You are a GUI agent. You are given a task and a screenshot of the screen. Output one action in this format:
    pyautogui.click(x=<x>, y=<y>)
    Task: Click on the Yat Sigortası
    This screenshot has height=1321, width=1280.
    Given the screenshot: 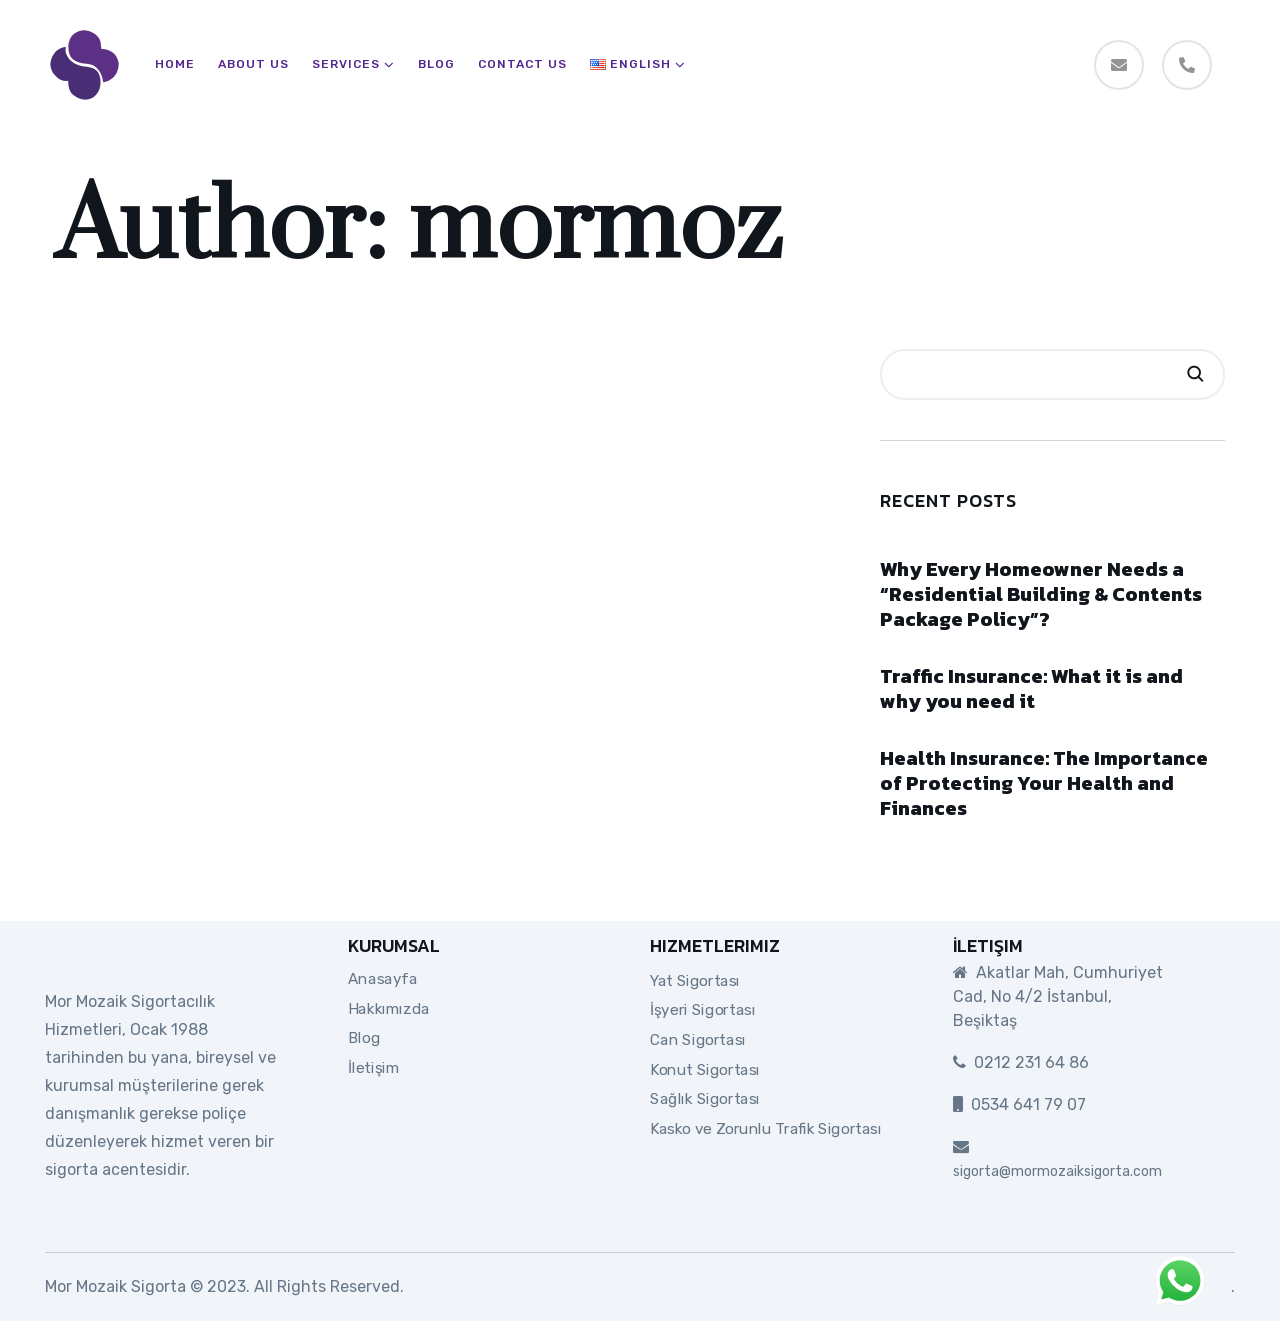 What is the action you would take?
    pyautogui.click(x=695, y=980)
    